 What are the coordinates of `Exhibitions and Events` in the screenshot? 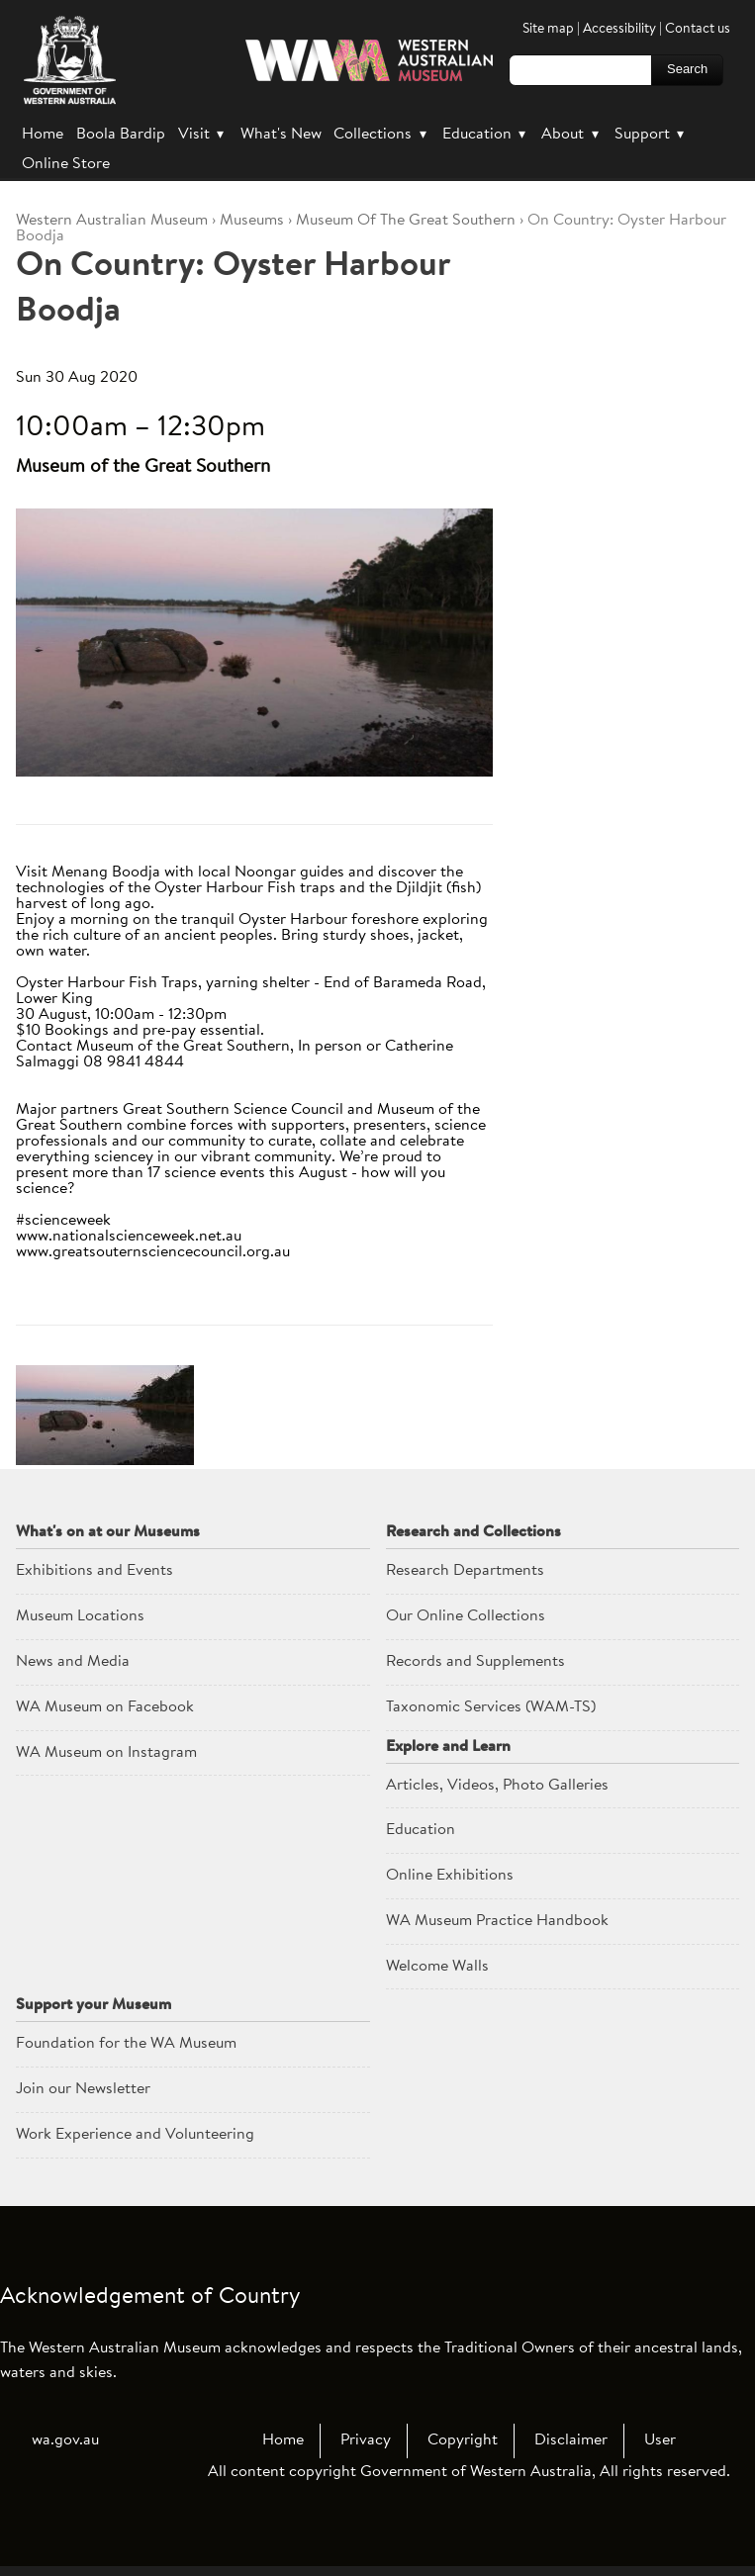 It's located at (94, 1571).